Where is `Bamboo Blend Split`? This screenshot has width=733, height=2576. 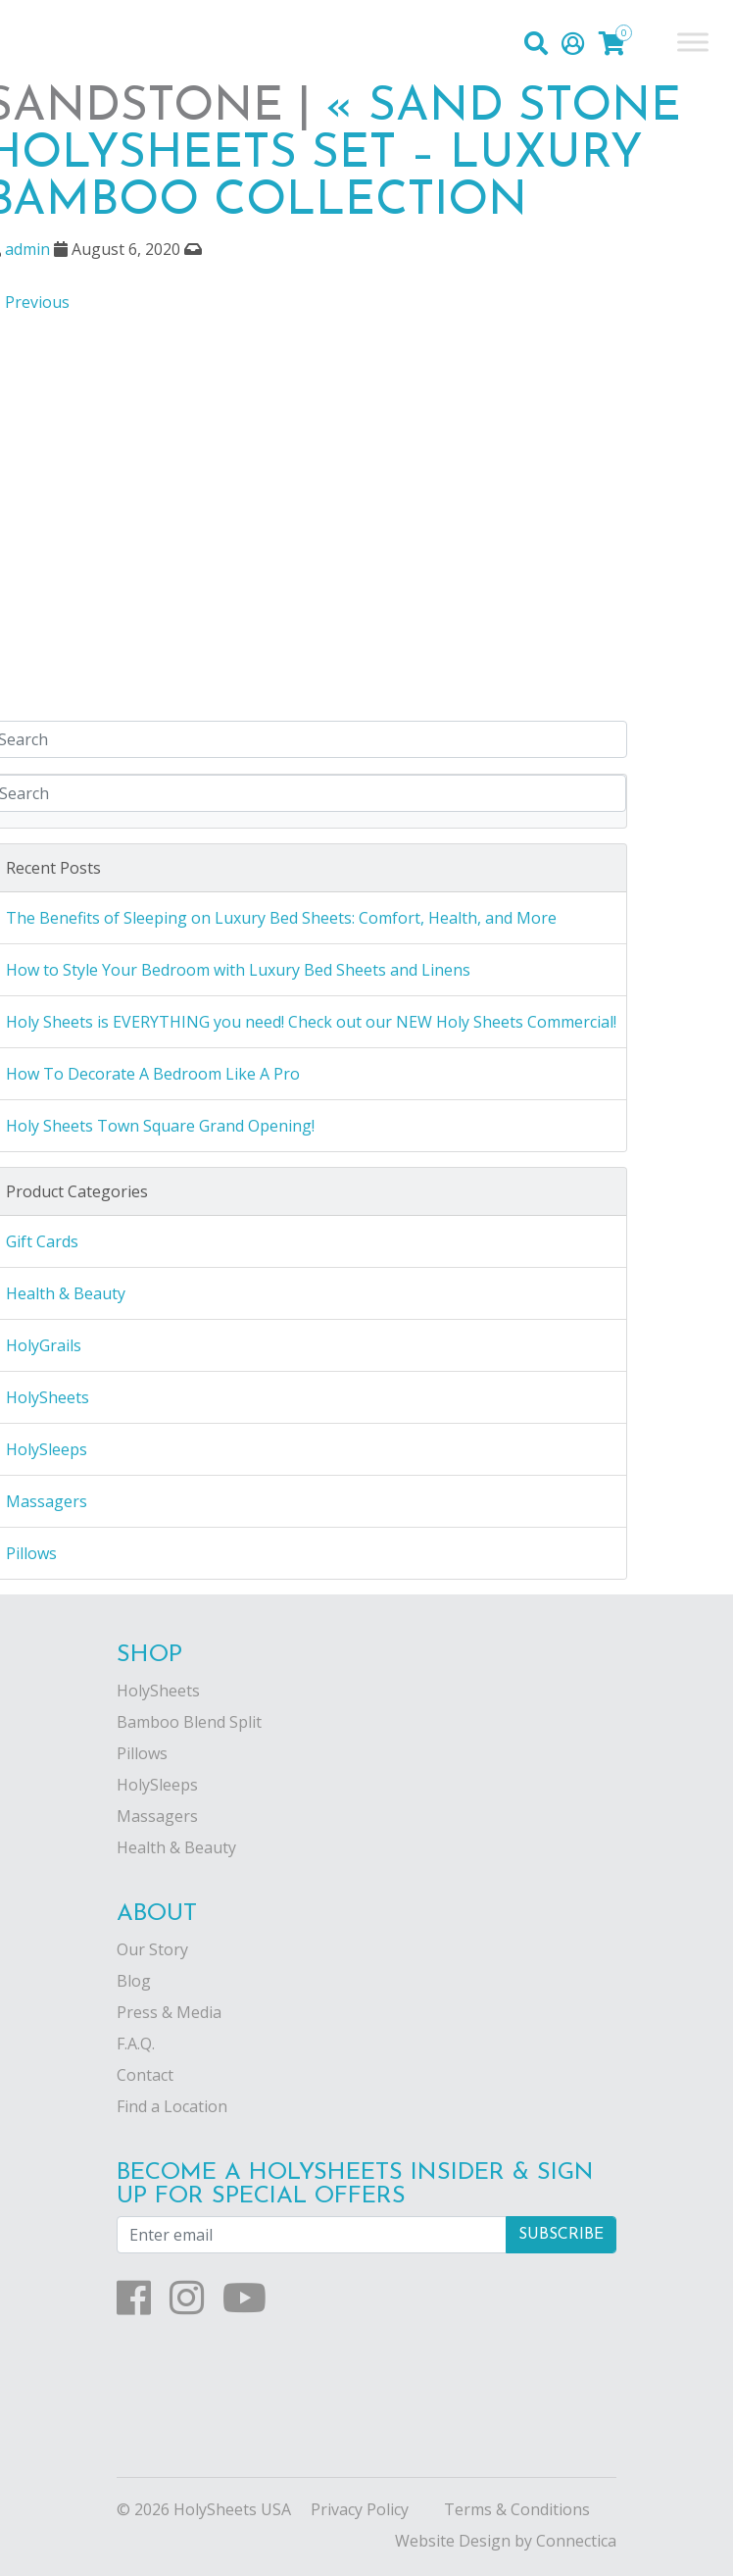
Bamboo Blend Split is located at coordinates (189, 1722).